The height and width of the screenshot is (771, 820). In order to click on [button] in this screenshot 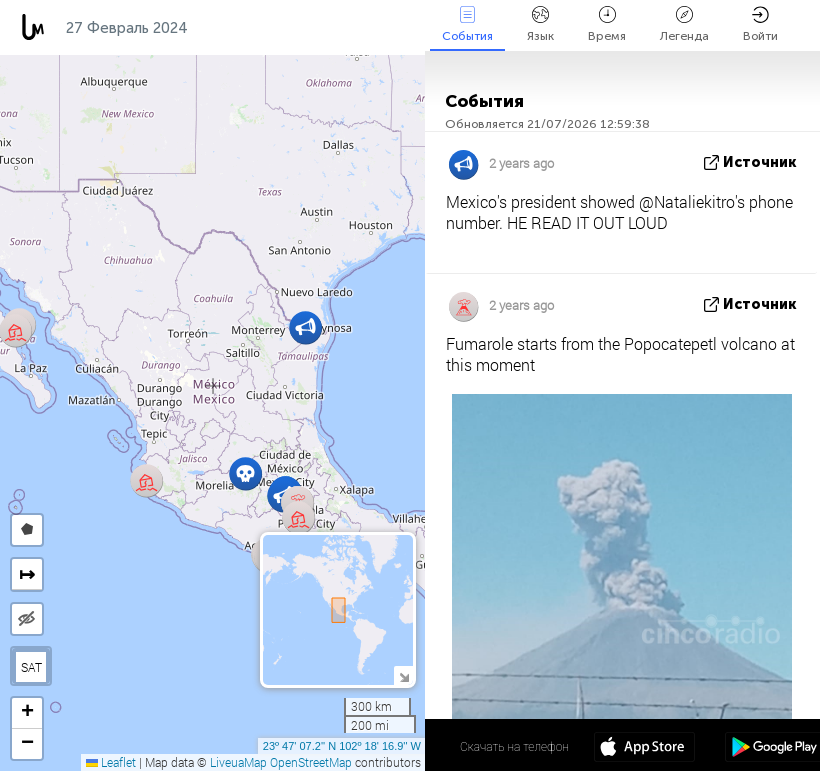, I will do `click(298, 517)`.